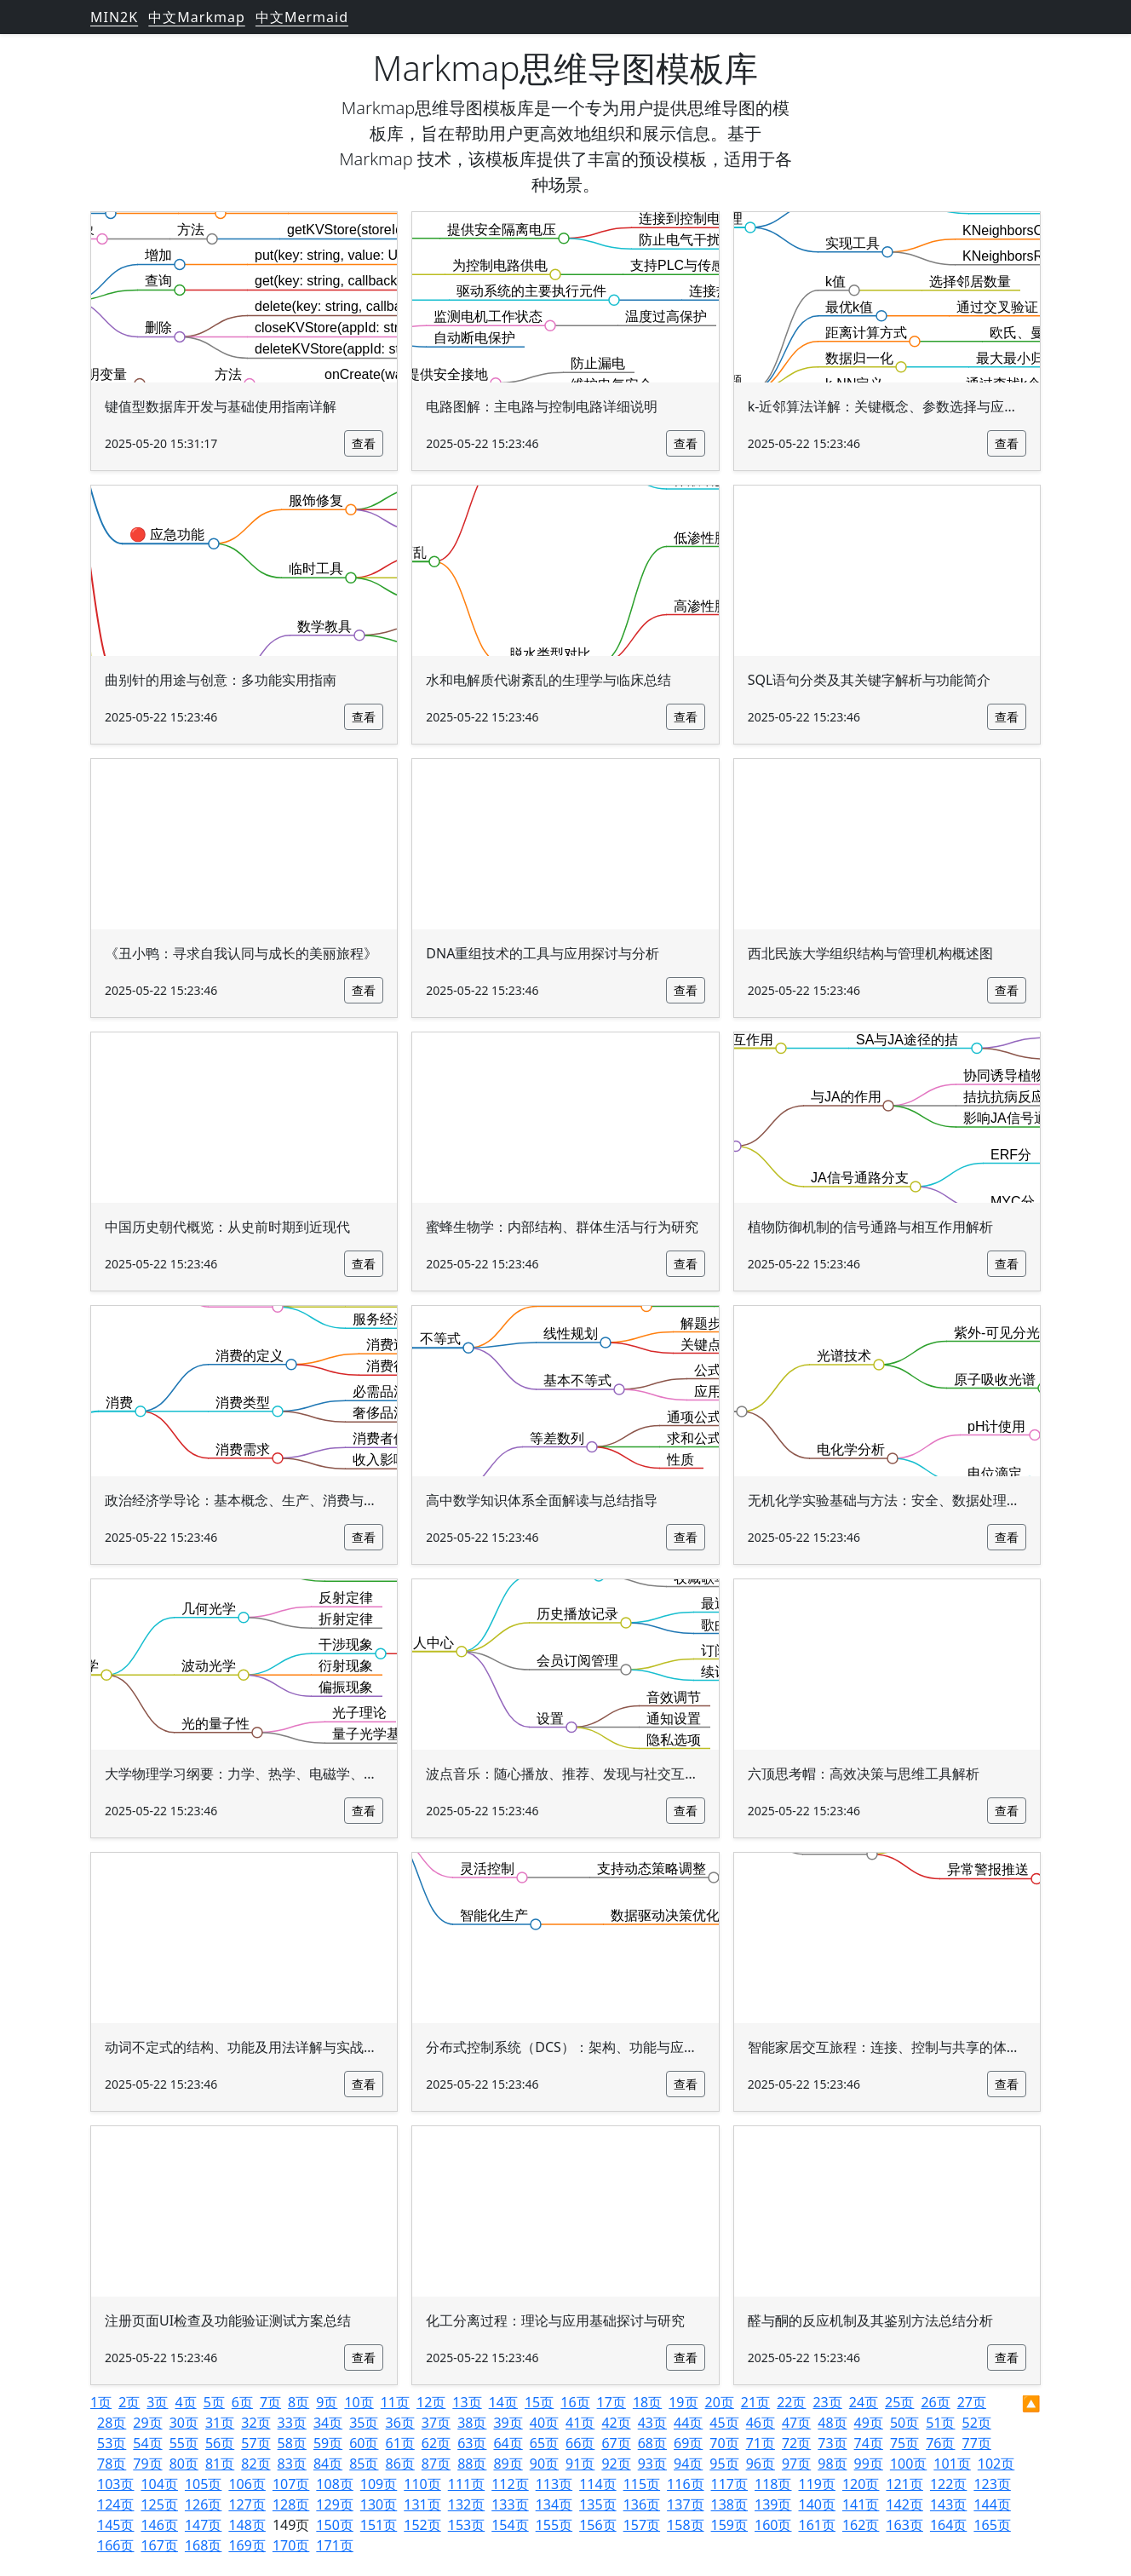  What do you see at coordinates (291, 2504) in the screenshot?
I see `128页` at bounding box center [291, 2504].